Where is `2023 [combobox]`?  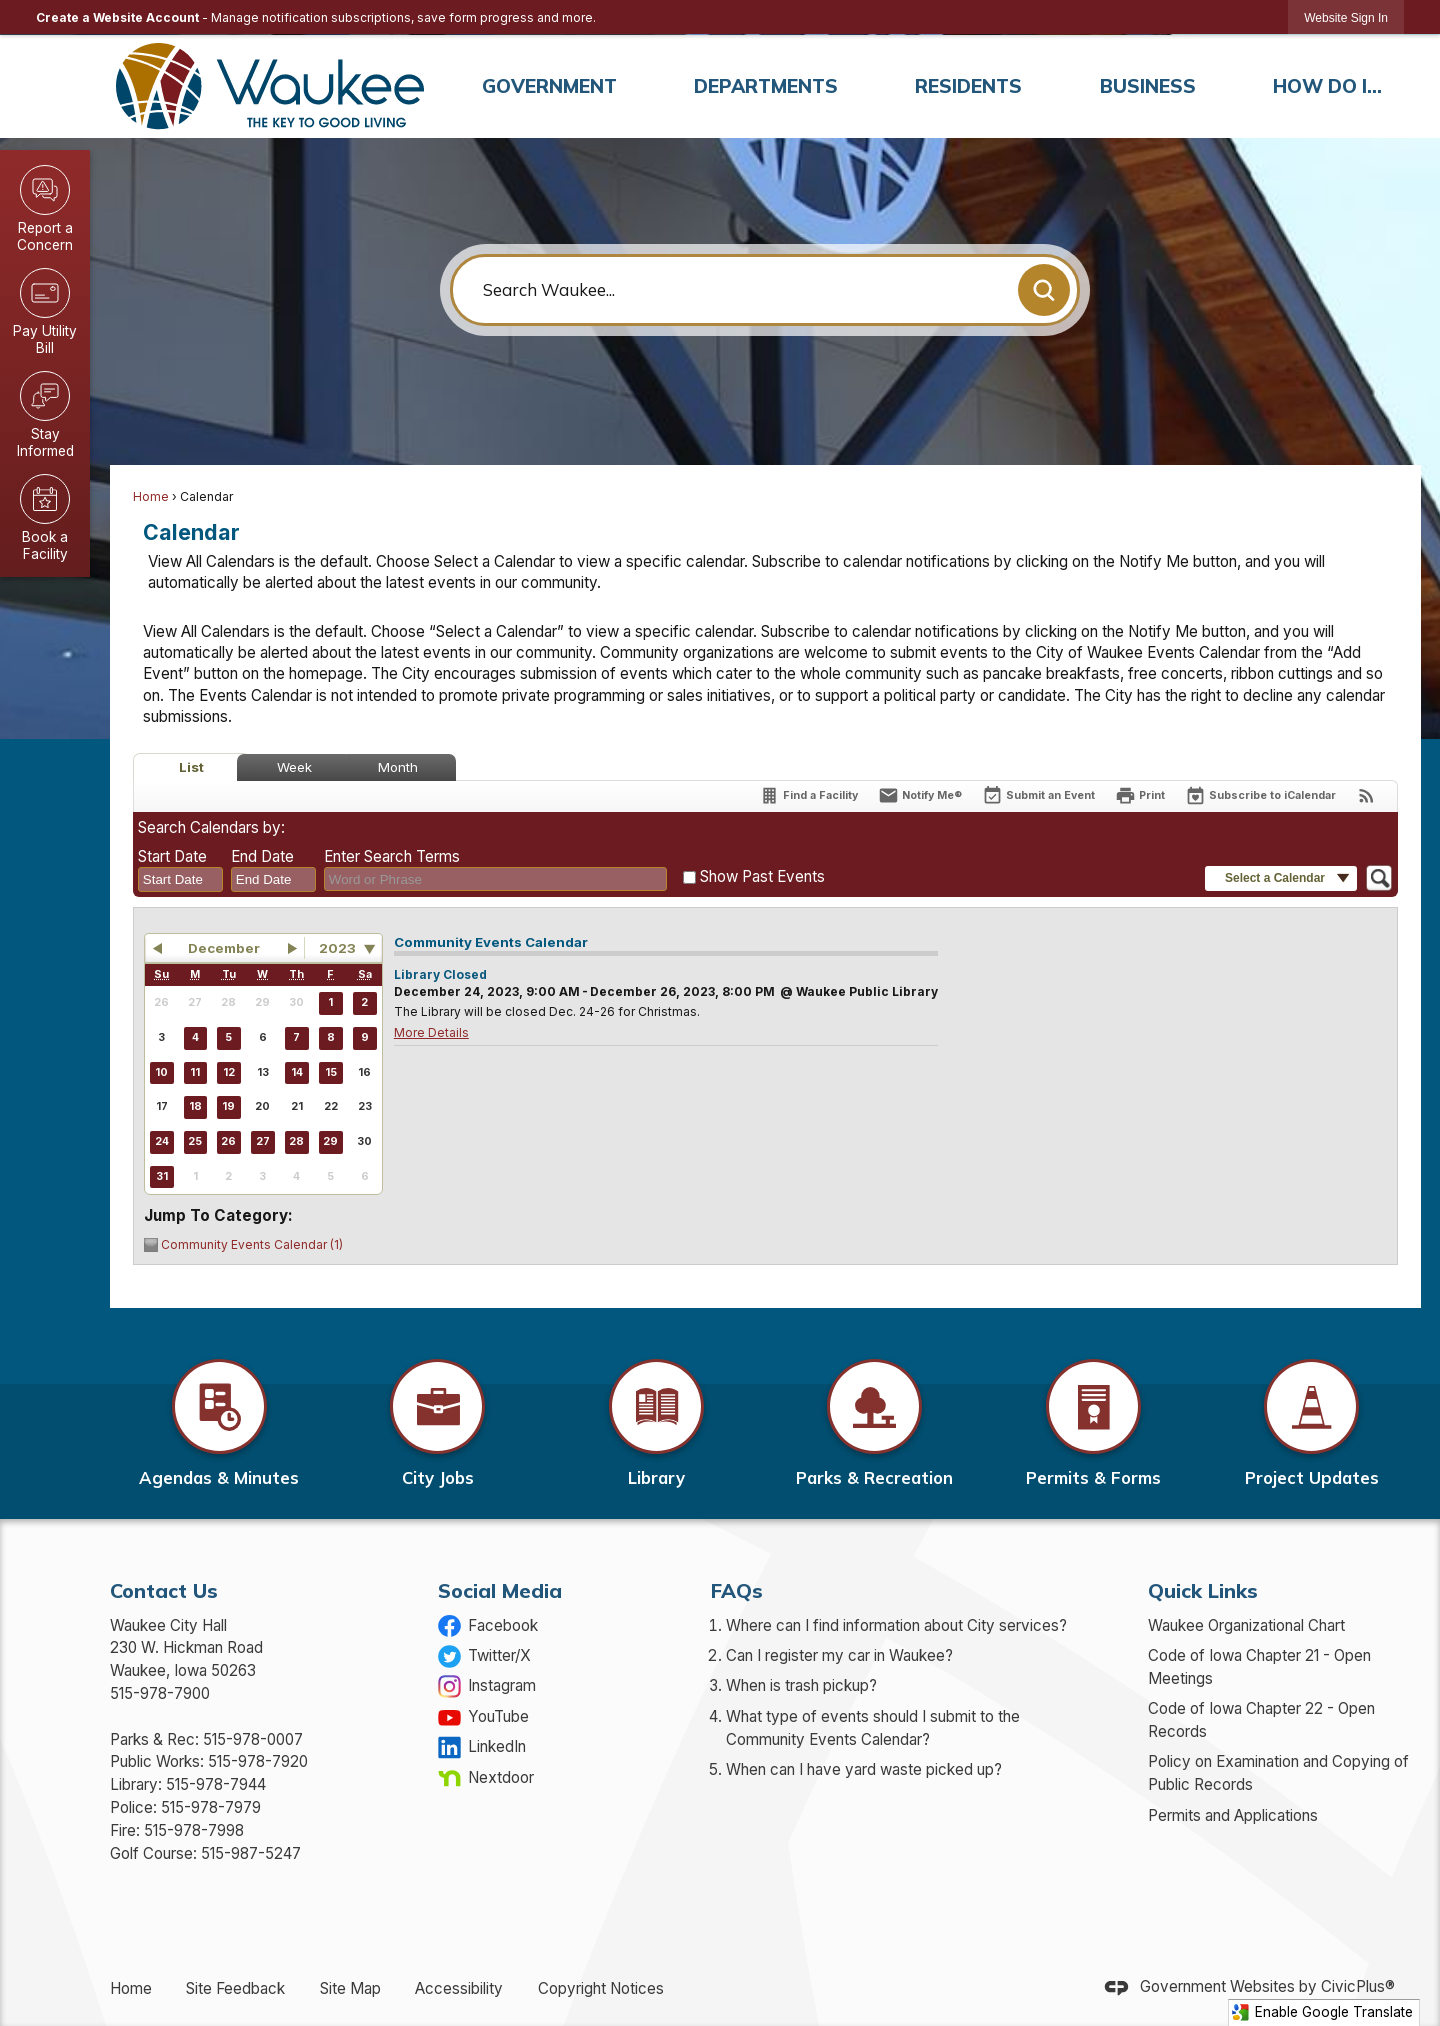 2023 [combobox] is located at coordinates (337, 948).